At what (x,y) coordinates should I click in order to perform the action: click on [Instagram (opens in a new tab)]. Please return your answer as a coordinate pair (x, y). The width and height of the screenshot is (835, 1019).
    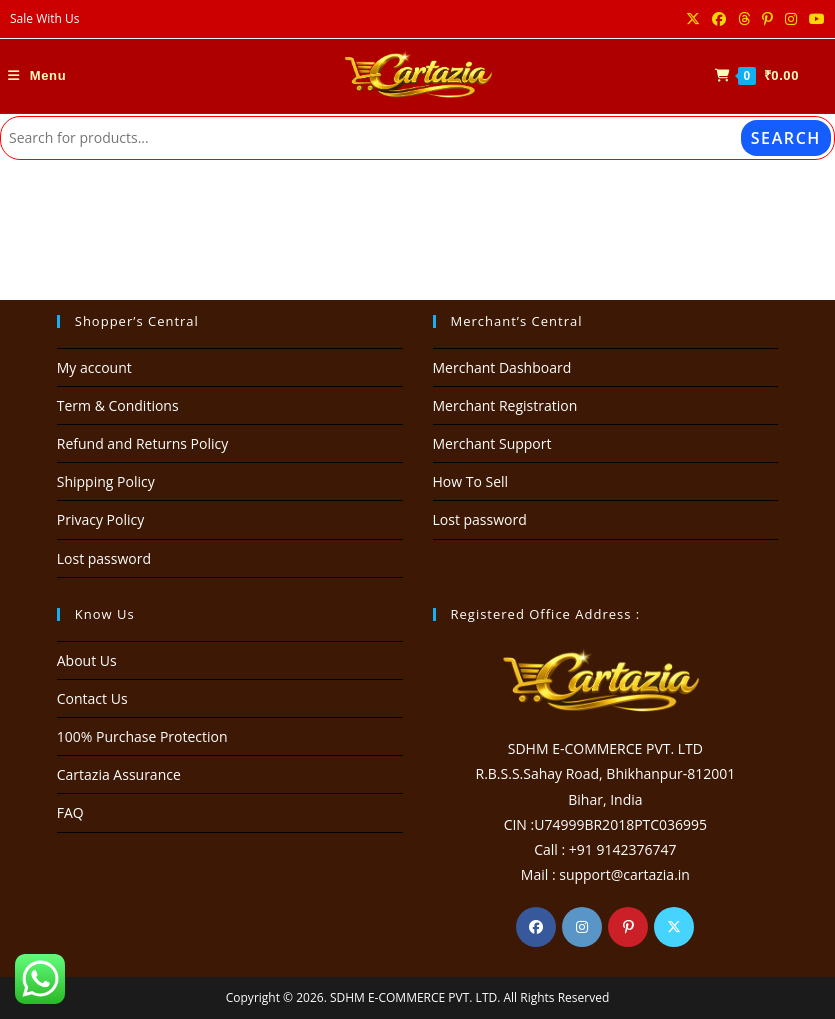
    Looking at the image, I should click on (791, 19).